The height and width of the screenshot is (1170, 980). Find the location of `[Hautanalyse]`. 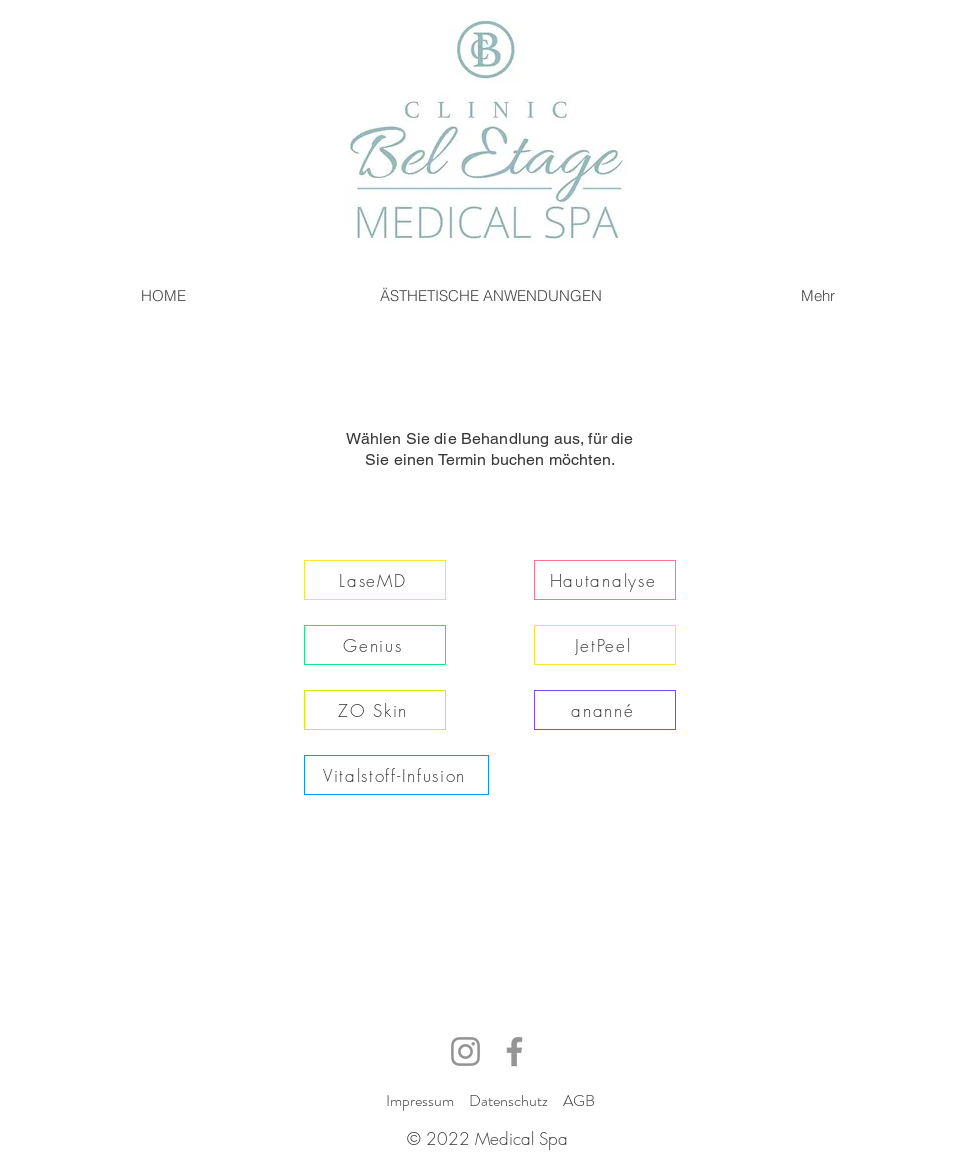

[Hautanalyse] is located at coordinates (605, 580).